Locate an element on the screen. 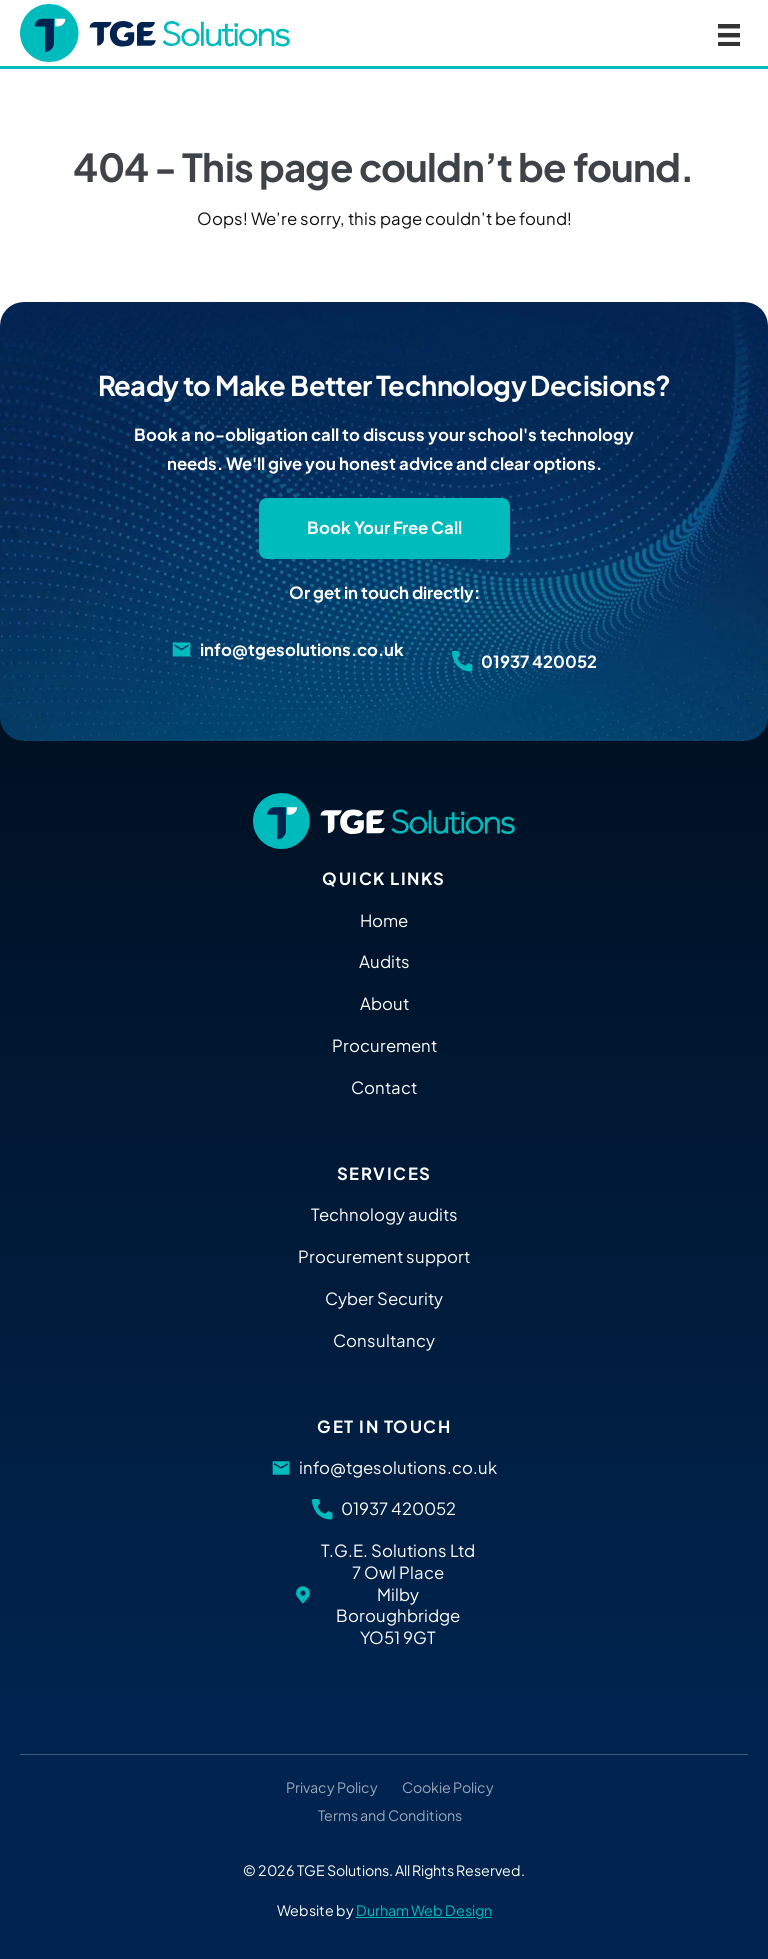 The width and height of the screenshot is (768, 1959). info@tgesolutions.co.uk is located at coordinates (302, 649).